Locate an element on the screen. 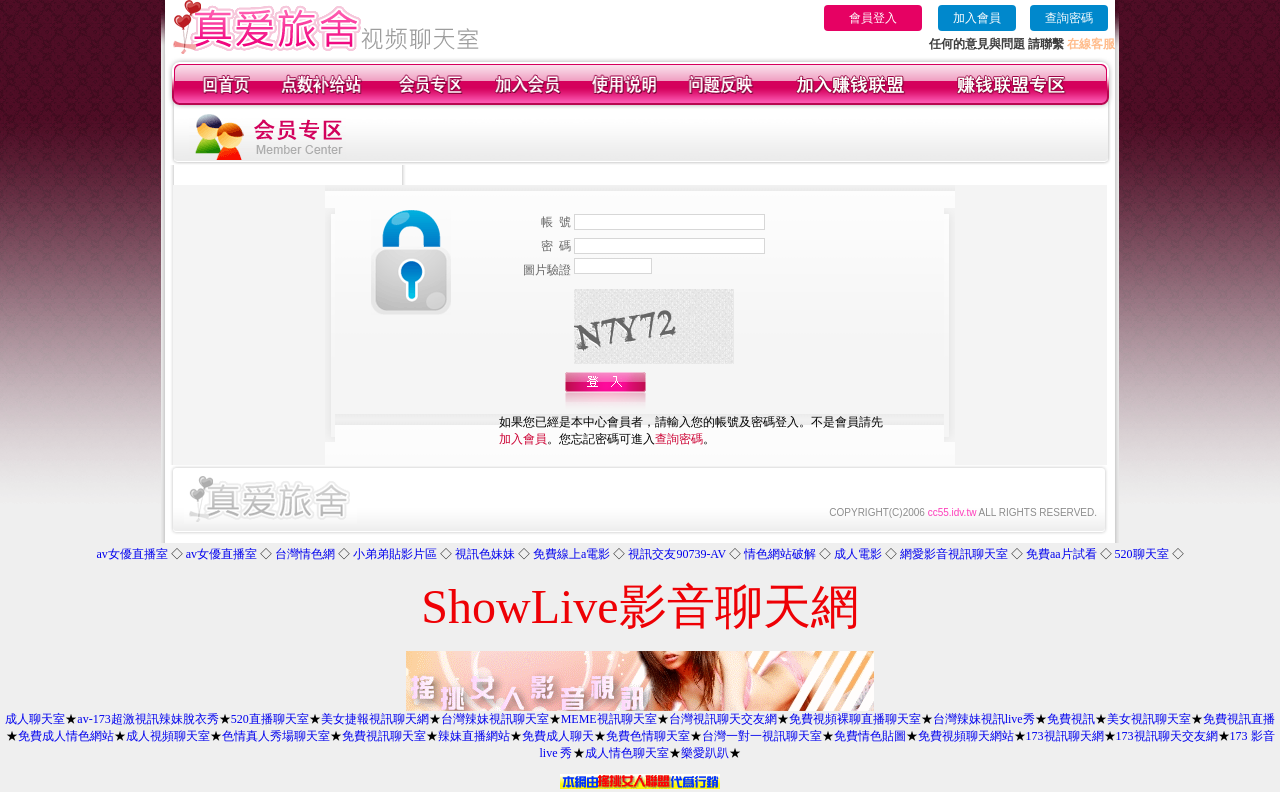 Image resolution: width=1280 pixels, height=792 pixels. 會員登入 is located at coordinates (873, 18).